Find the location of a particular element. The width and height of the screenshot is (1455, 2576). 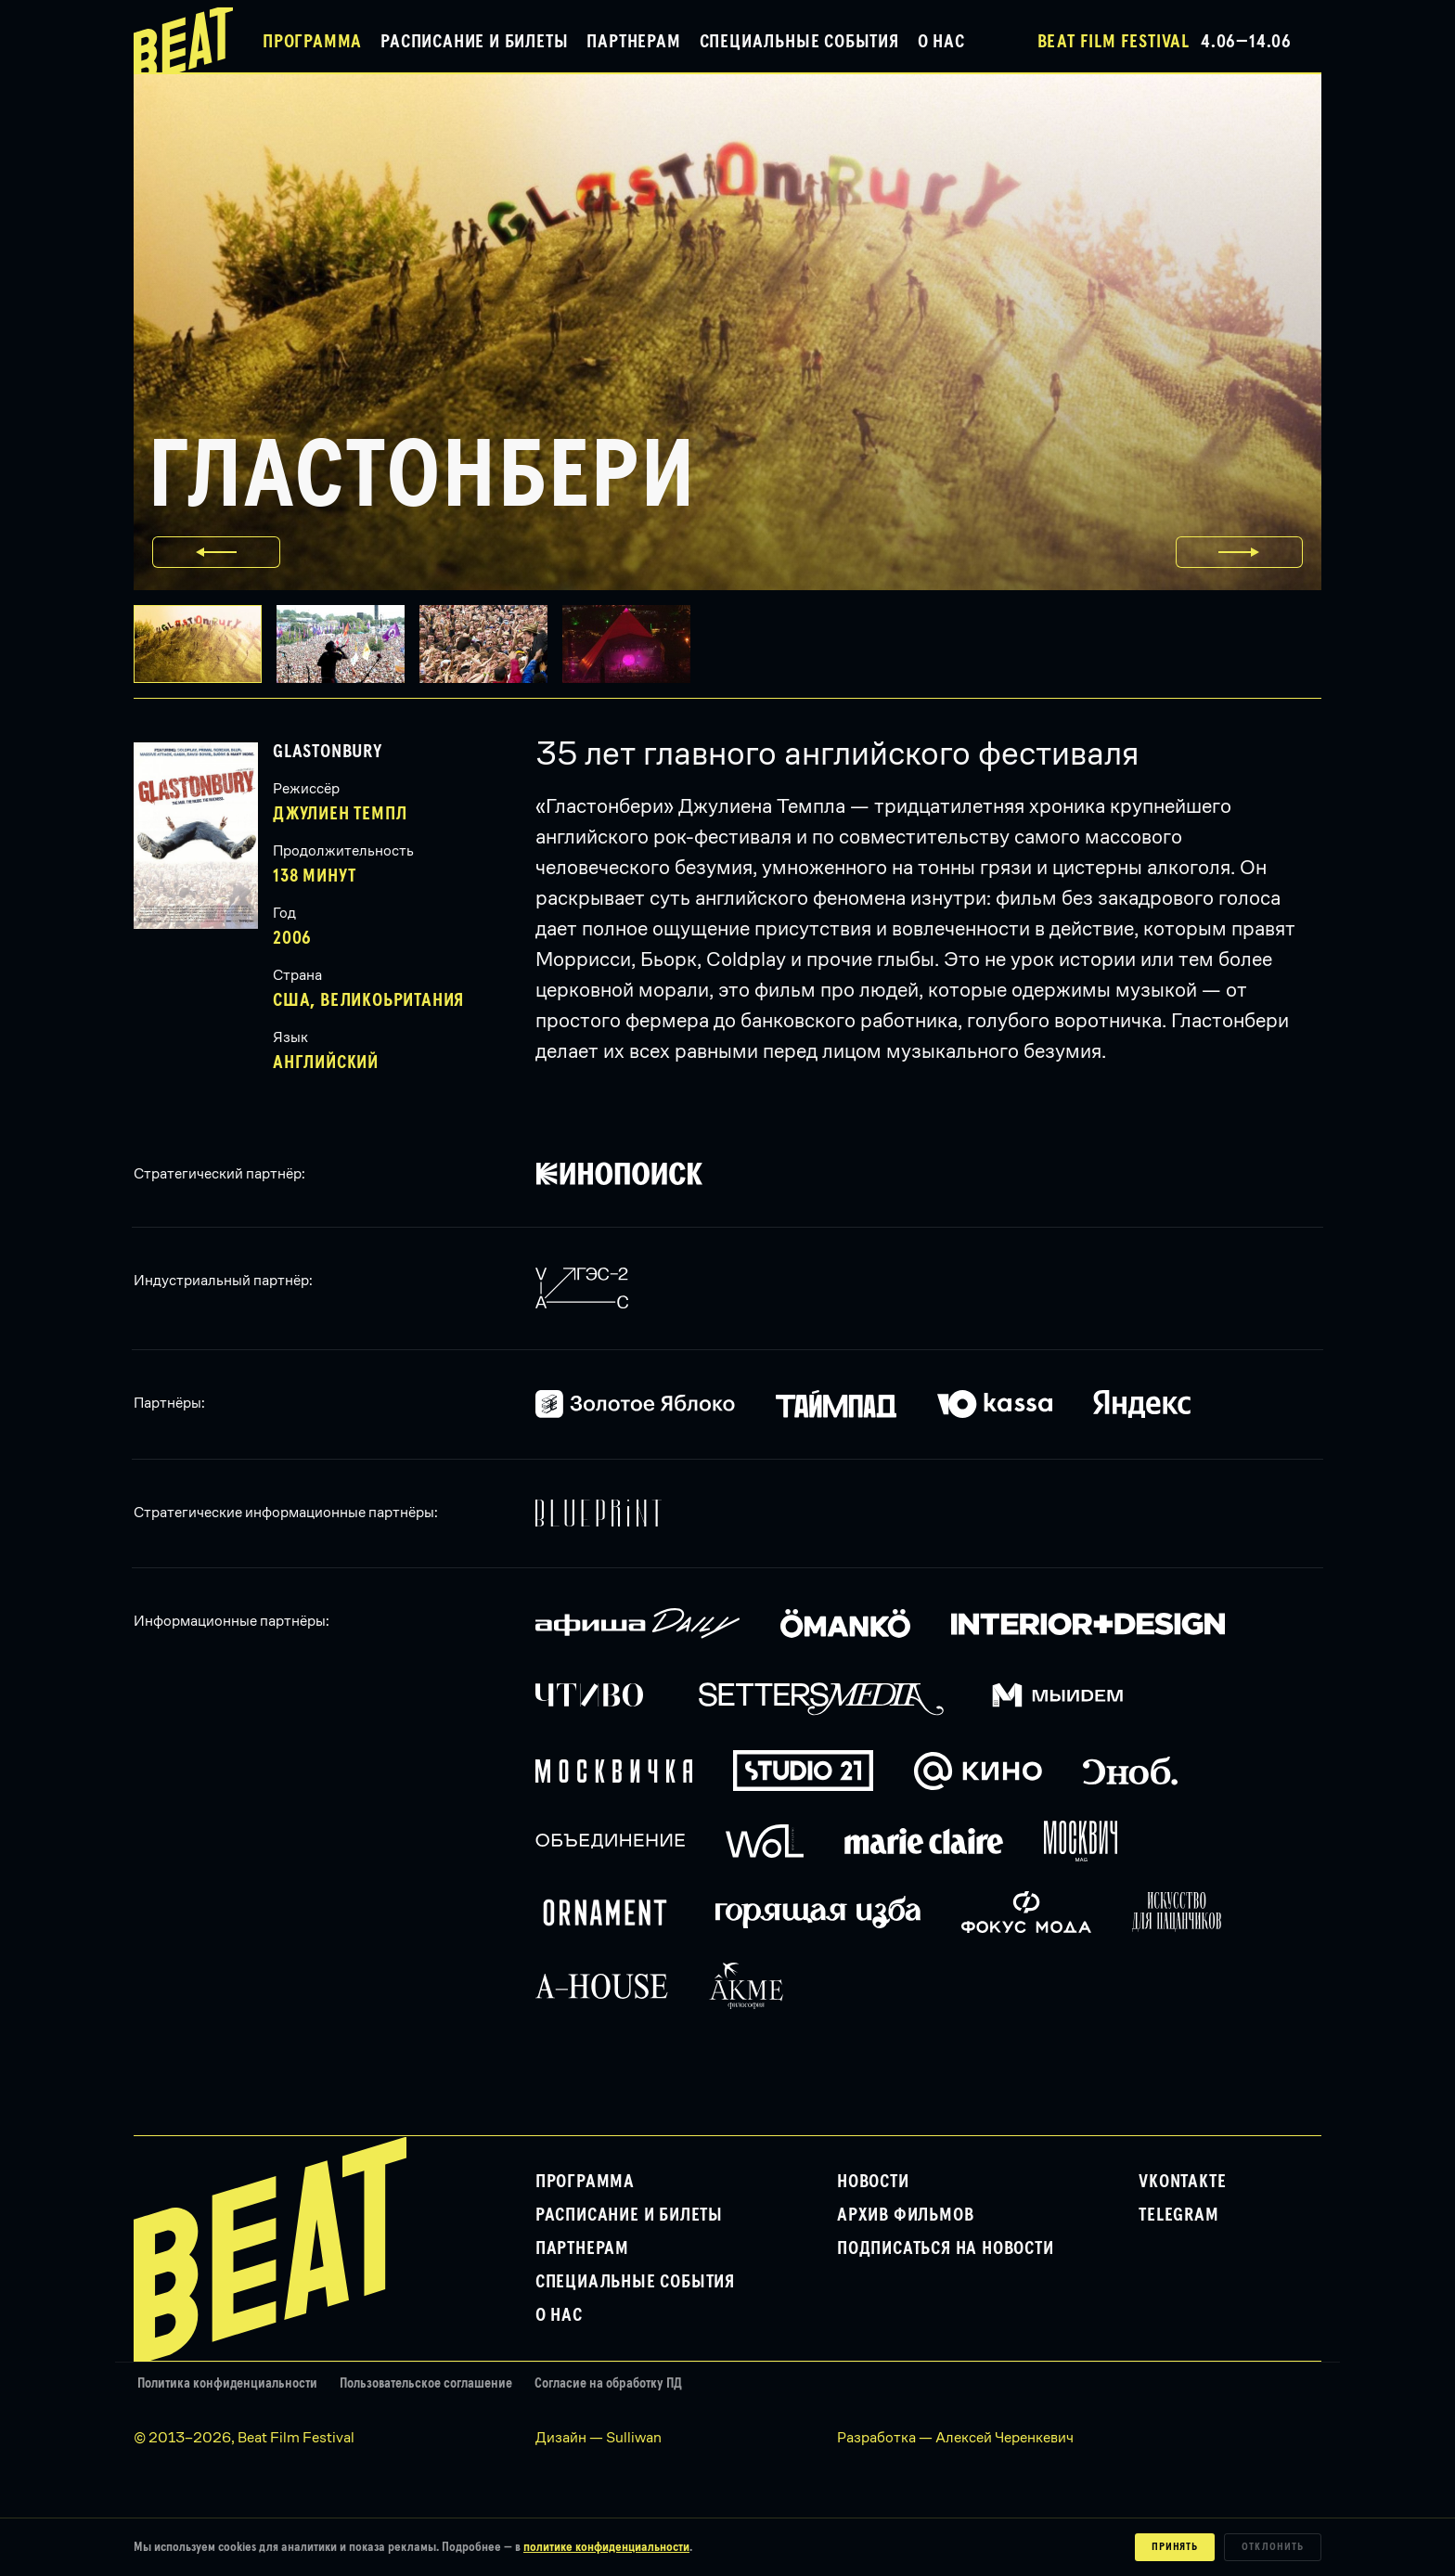

политике конфиденциальности is located at coordinates (606, 2547).